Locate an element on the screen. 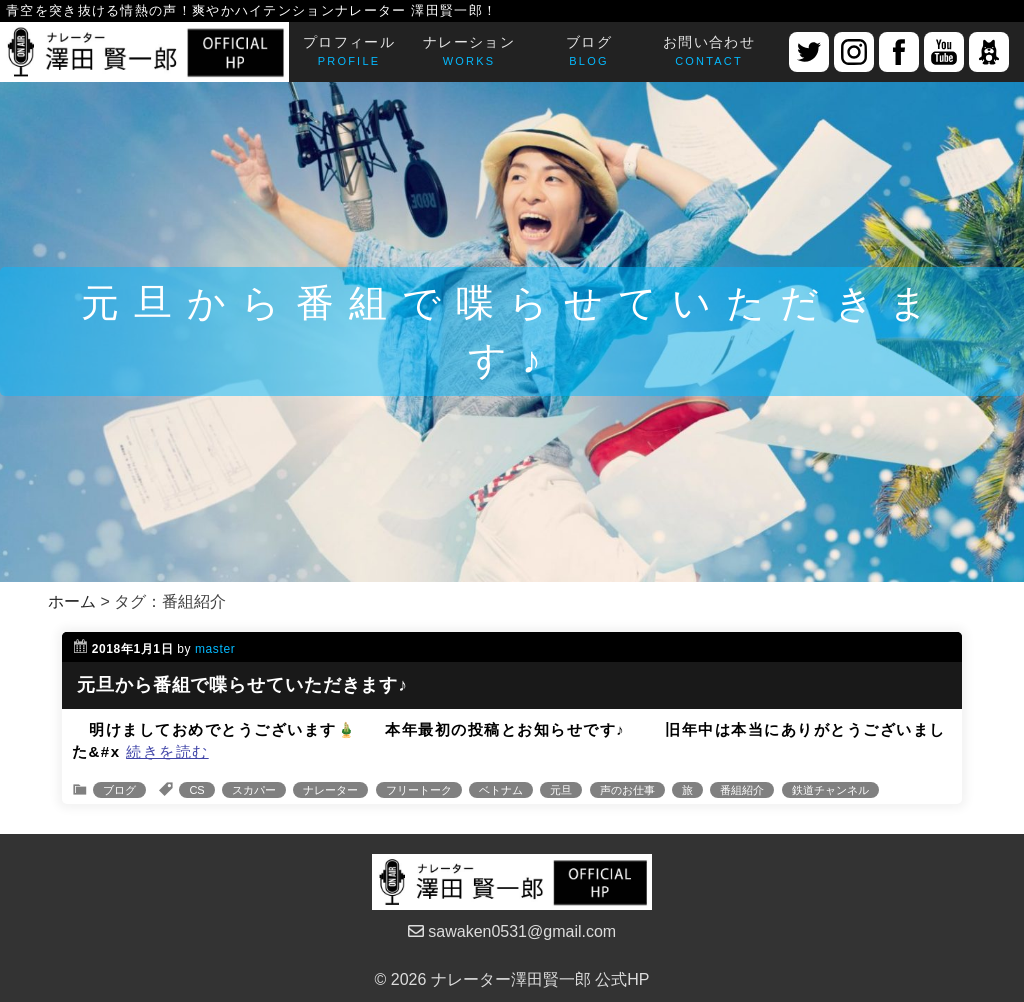 This screenshot has height=1002, width=1024. 続きを読む is located at coordinates (167, 751).